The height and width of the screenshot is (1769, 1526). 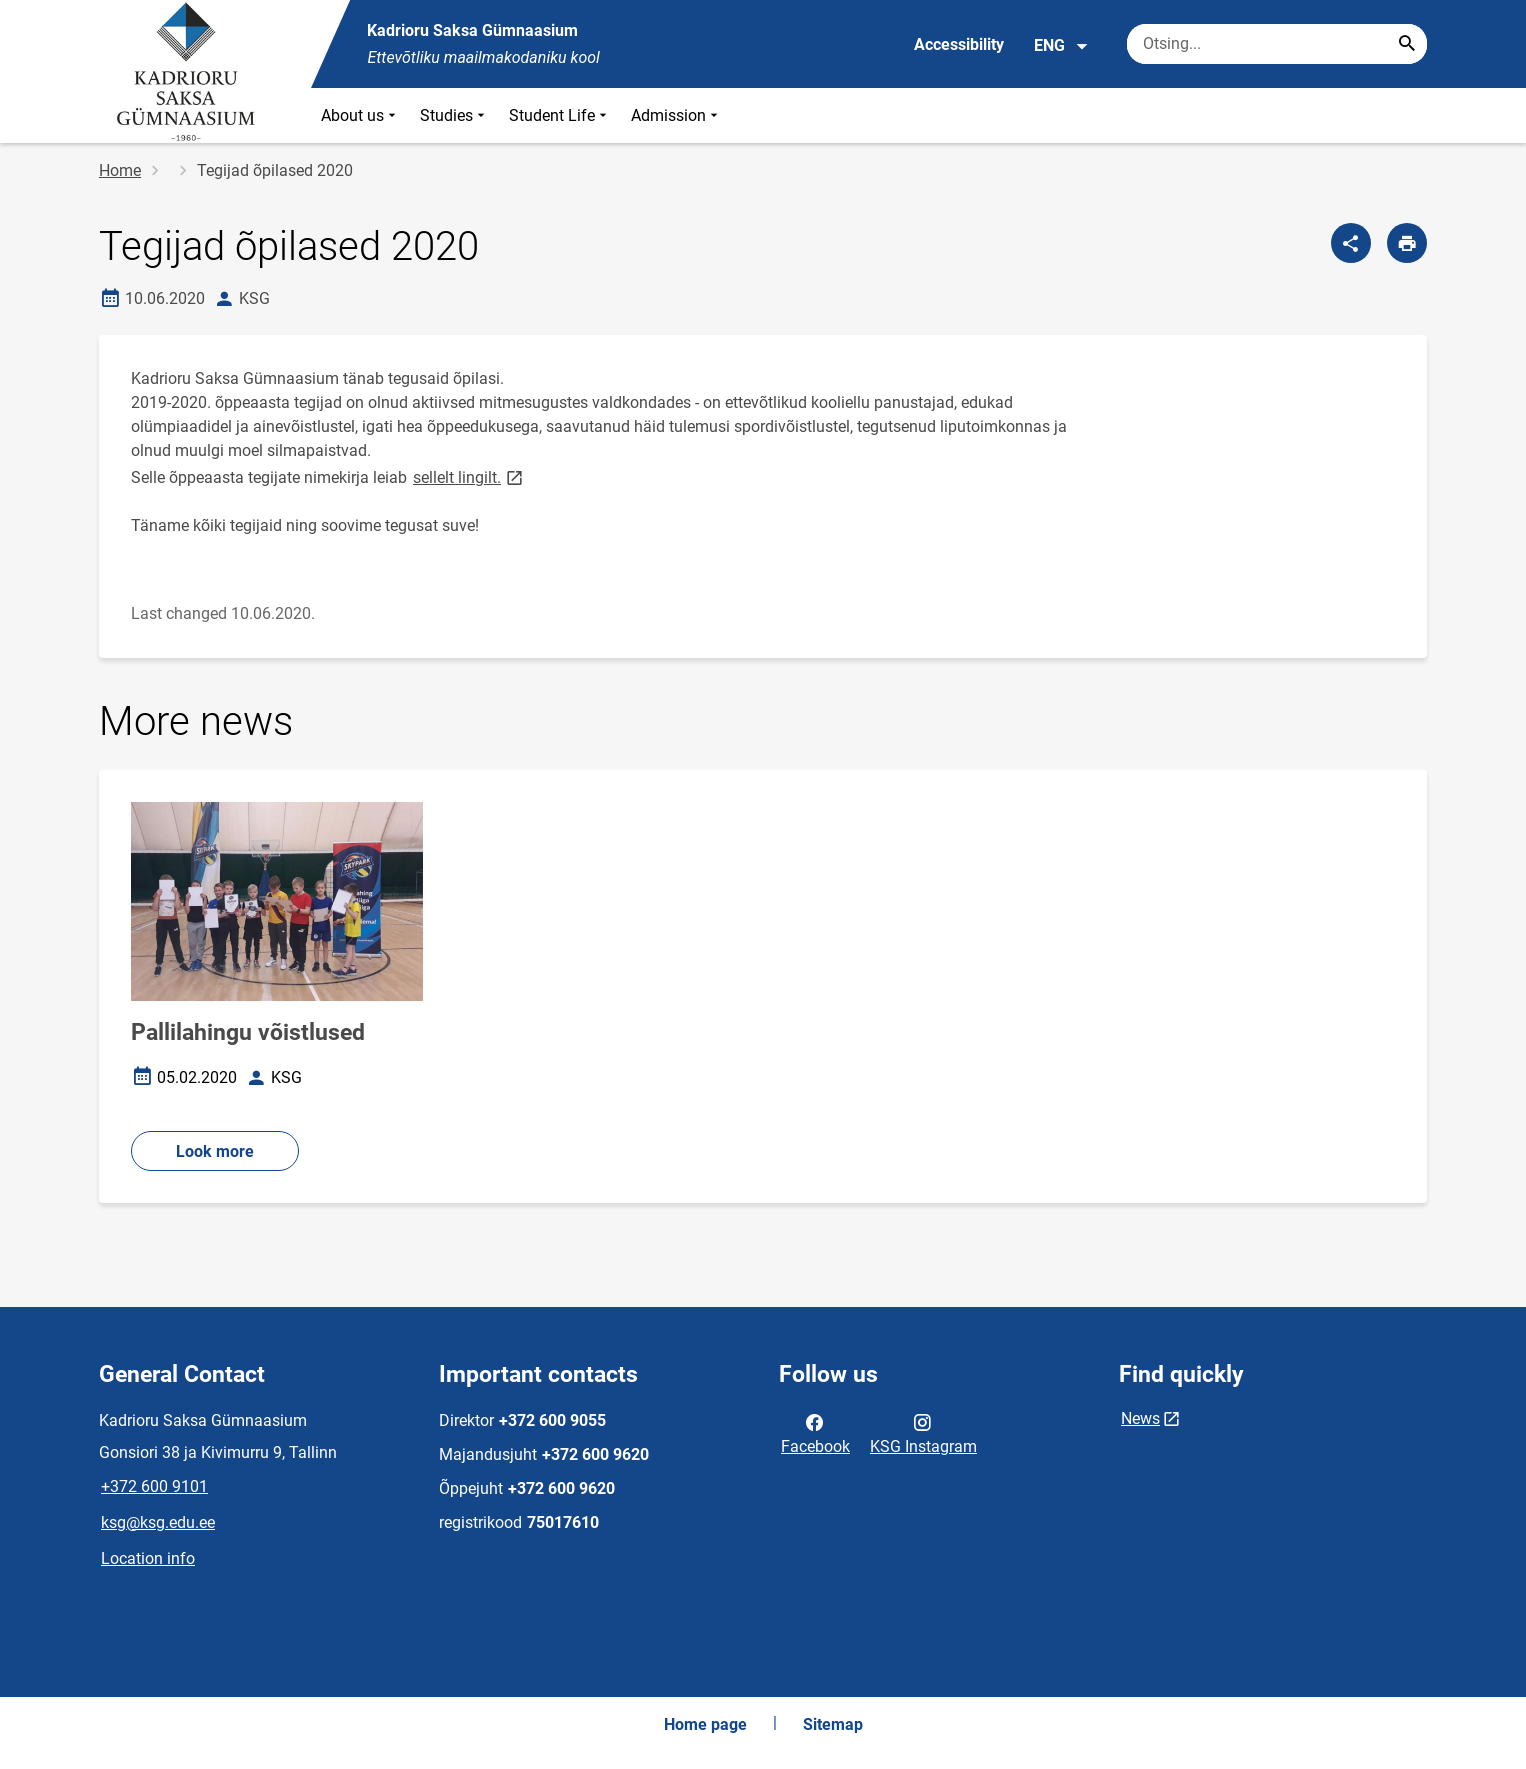 What do you see at coordinates (120, 170) in the screenshot?
I see `Home` at bounding box center [120, 170].